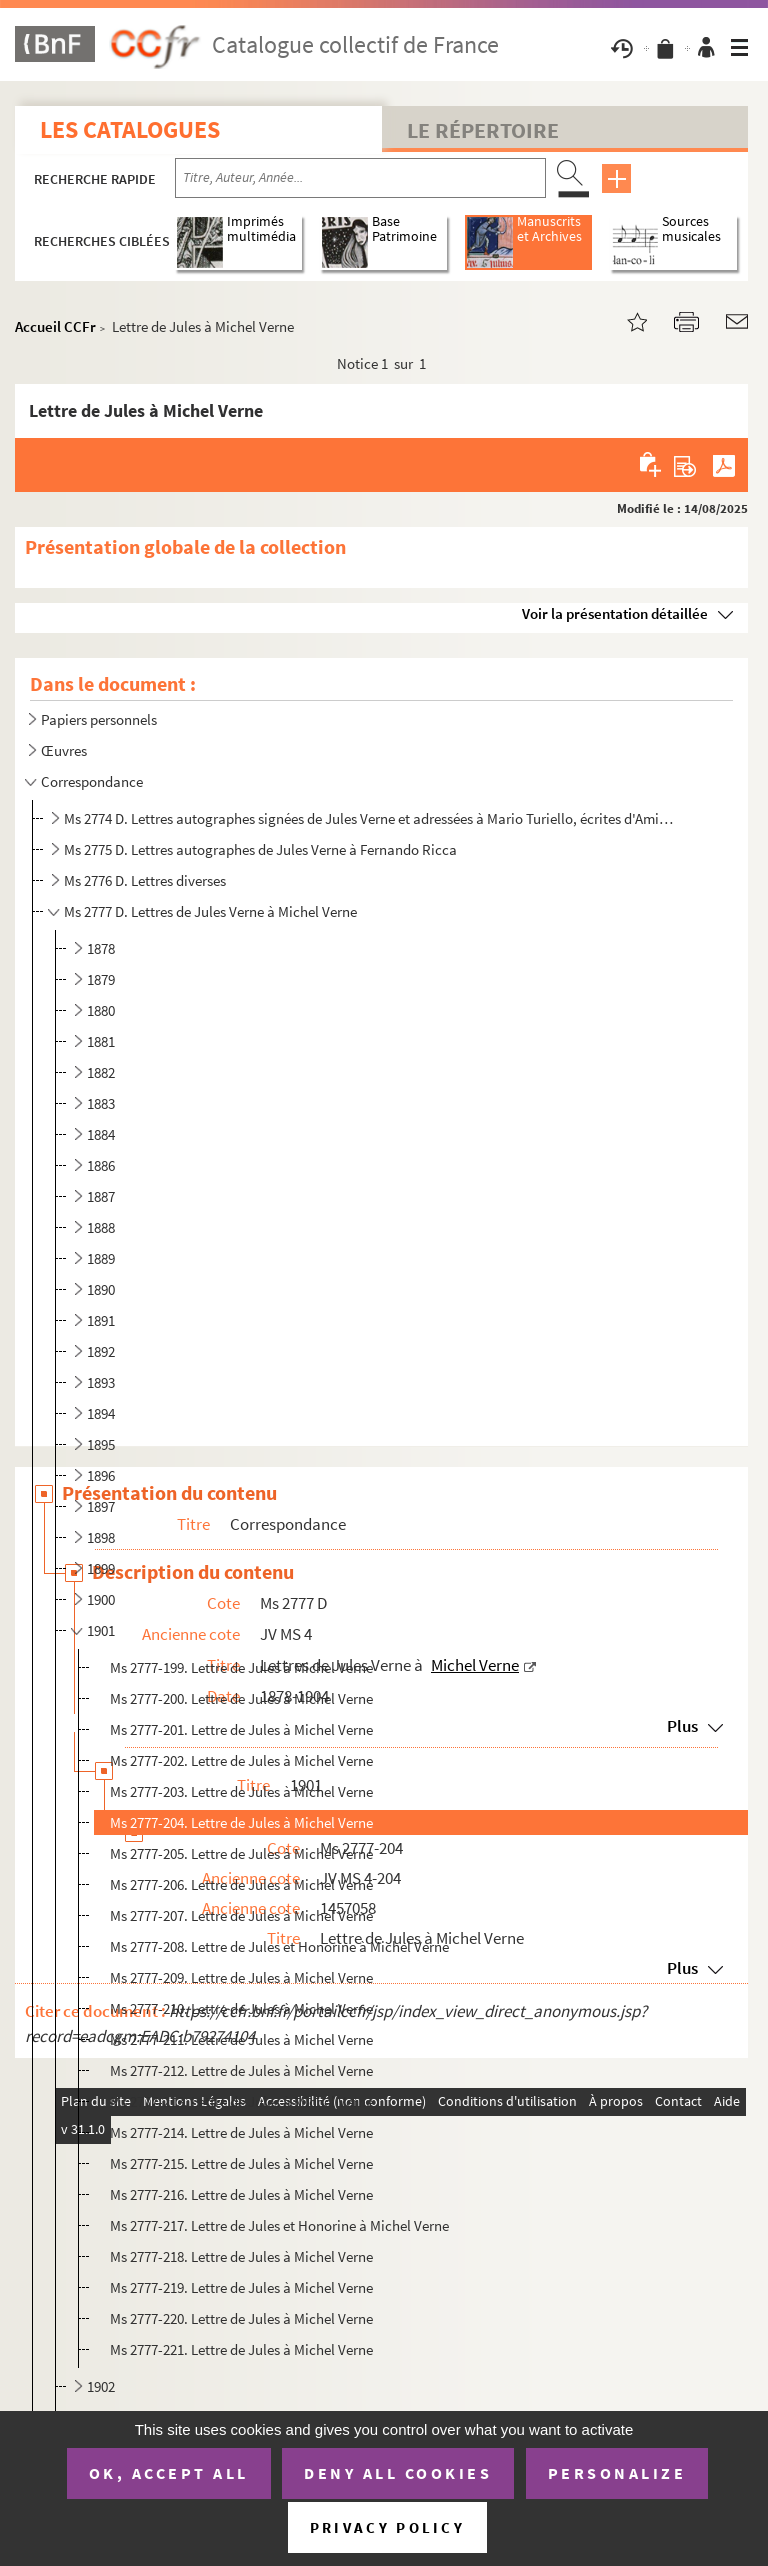  Describe the element at coordinates (241, 1698) in the screenshot. I see `Ms 2777-200. Lettre de Jules à Michel Verne` at that location.